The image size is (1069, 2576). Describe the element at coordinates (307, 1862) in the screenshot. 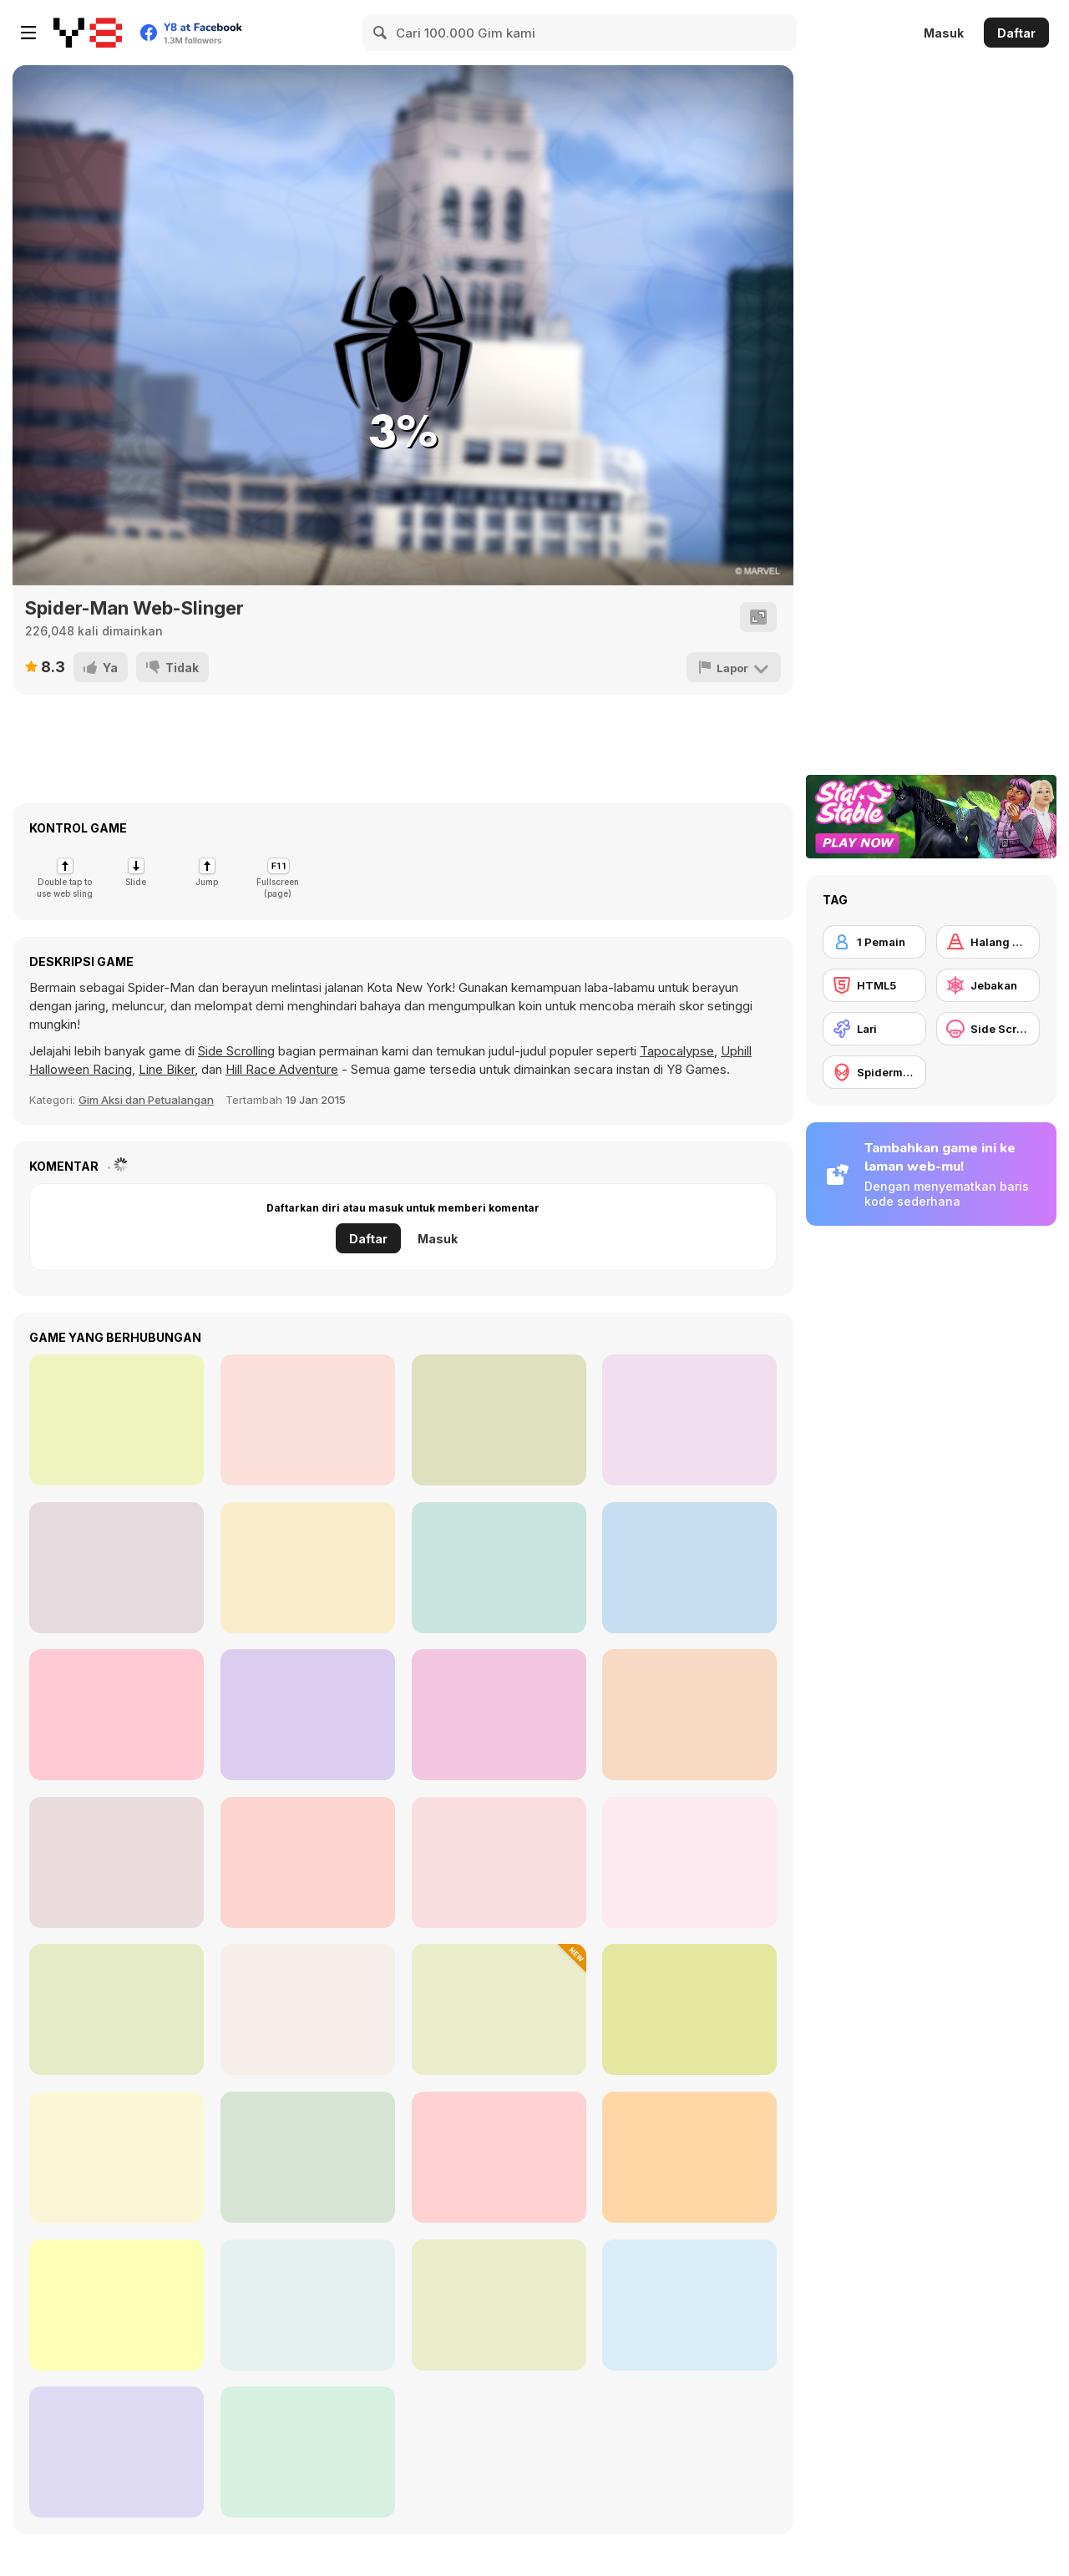

I see `[Spider Trump]` at that location.